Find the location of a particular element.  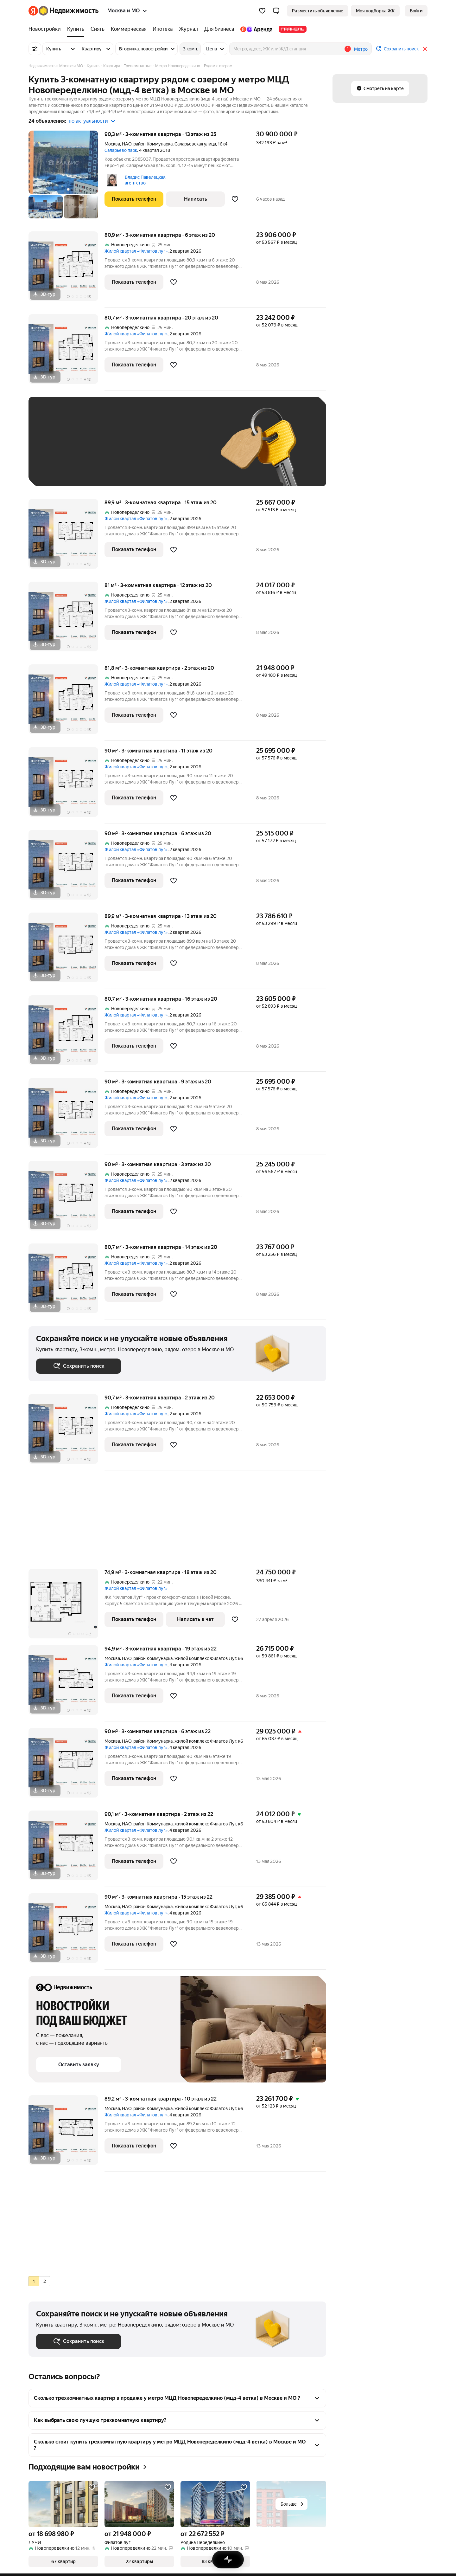

[Ипотека] is located at coordinates (162, 29).